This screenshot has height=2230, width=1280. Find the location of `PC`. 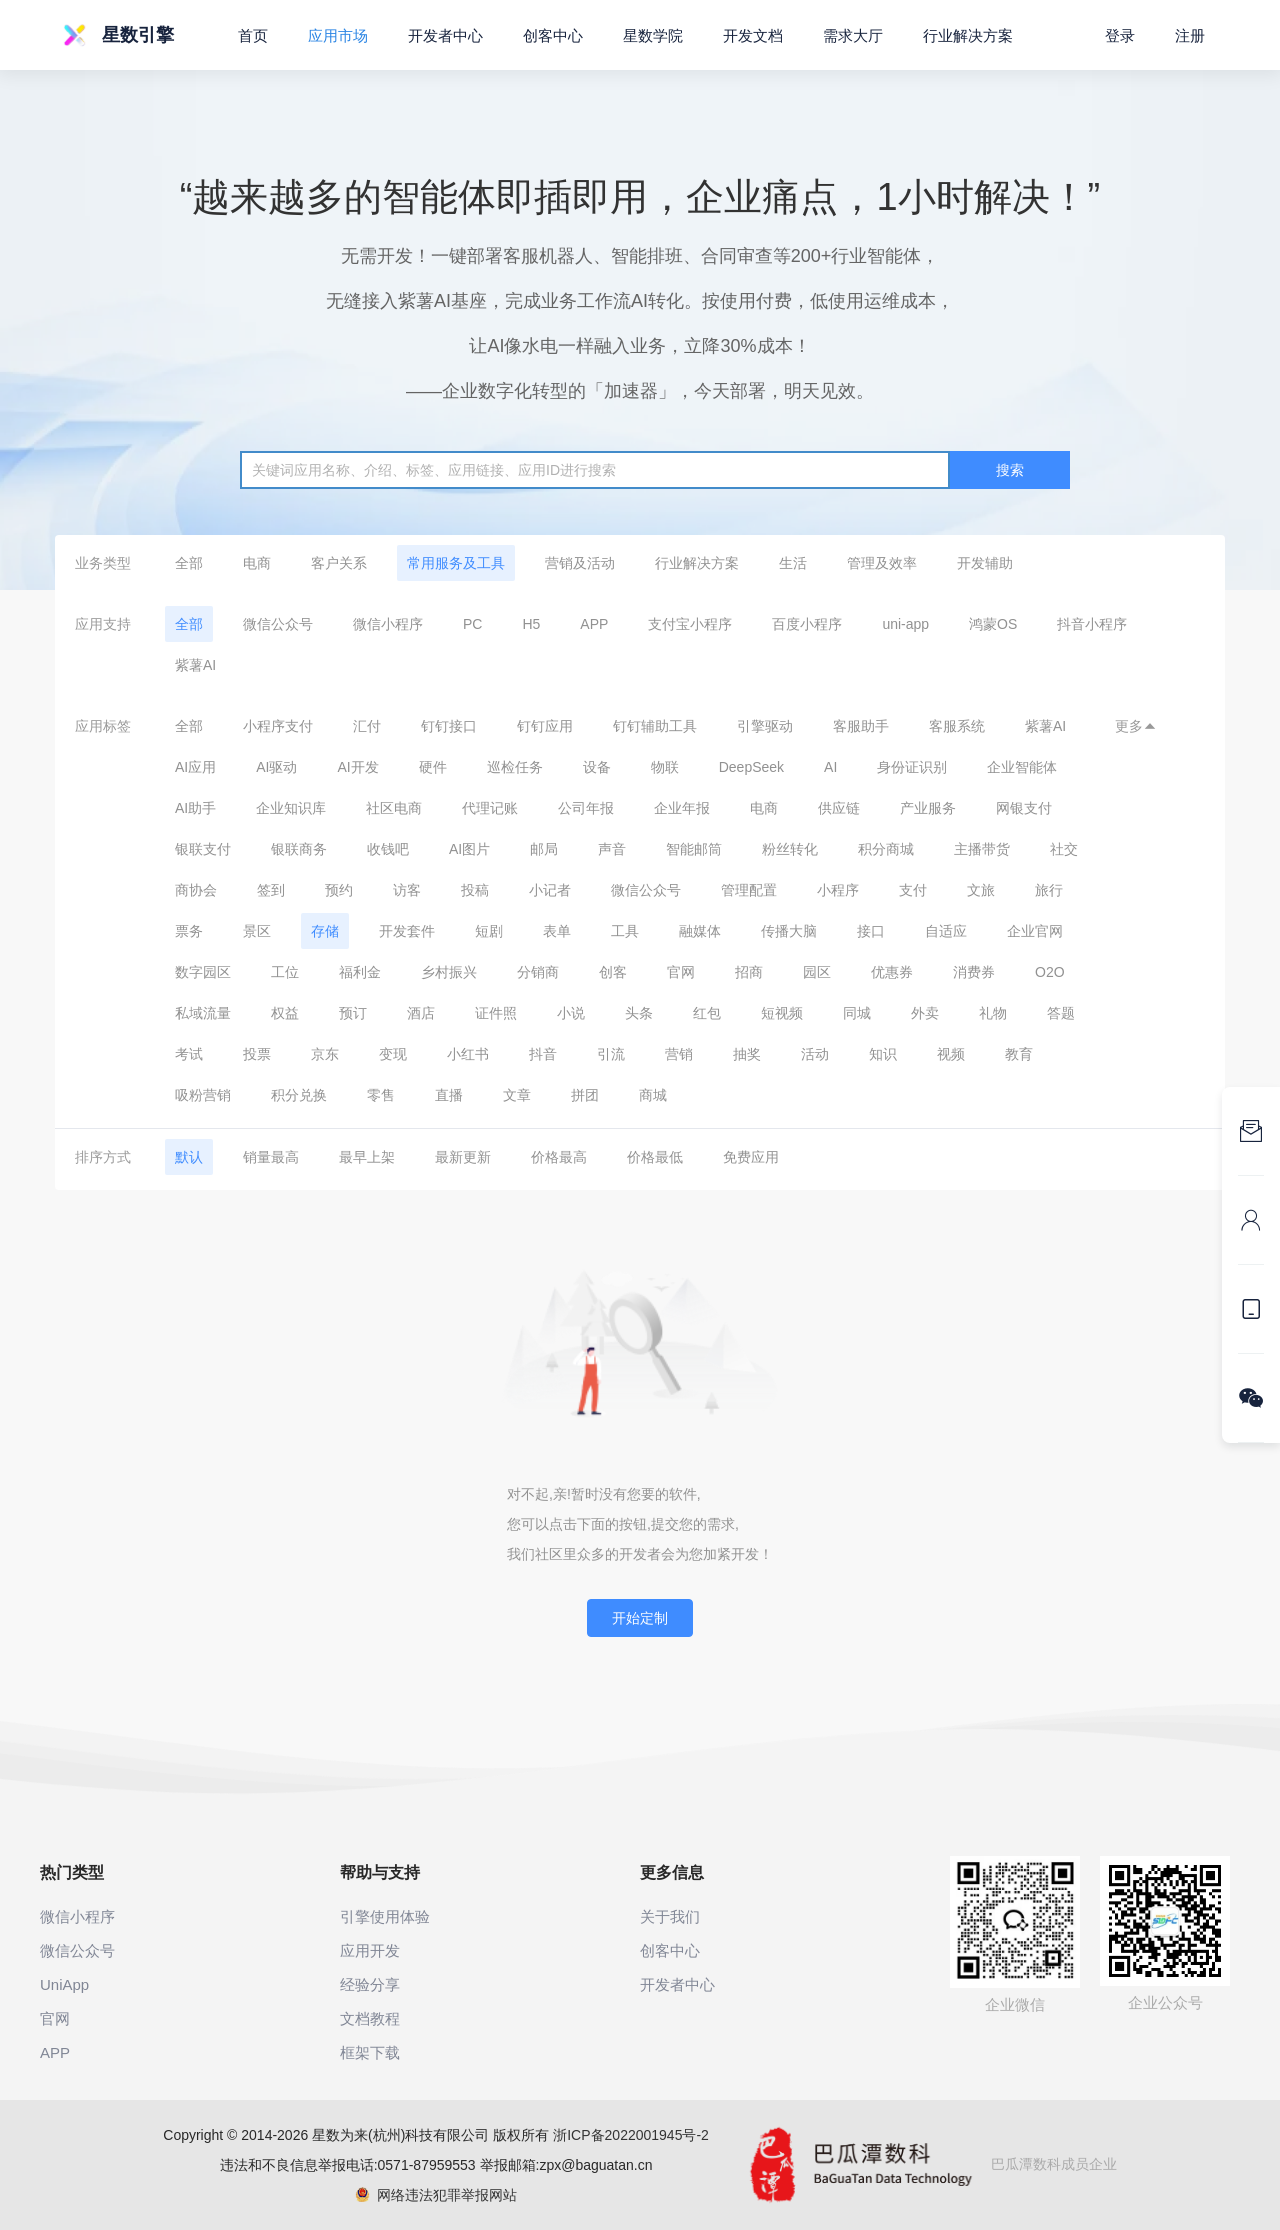

PC is located at coordinates (472, 624).